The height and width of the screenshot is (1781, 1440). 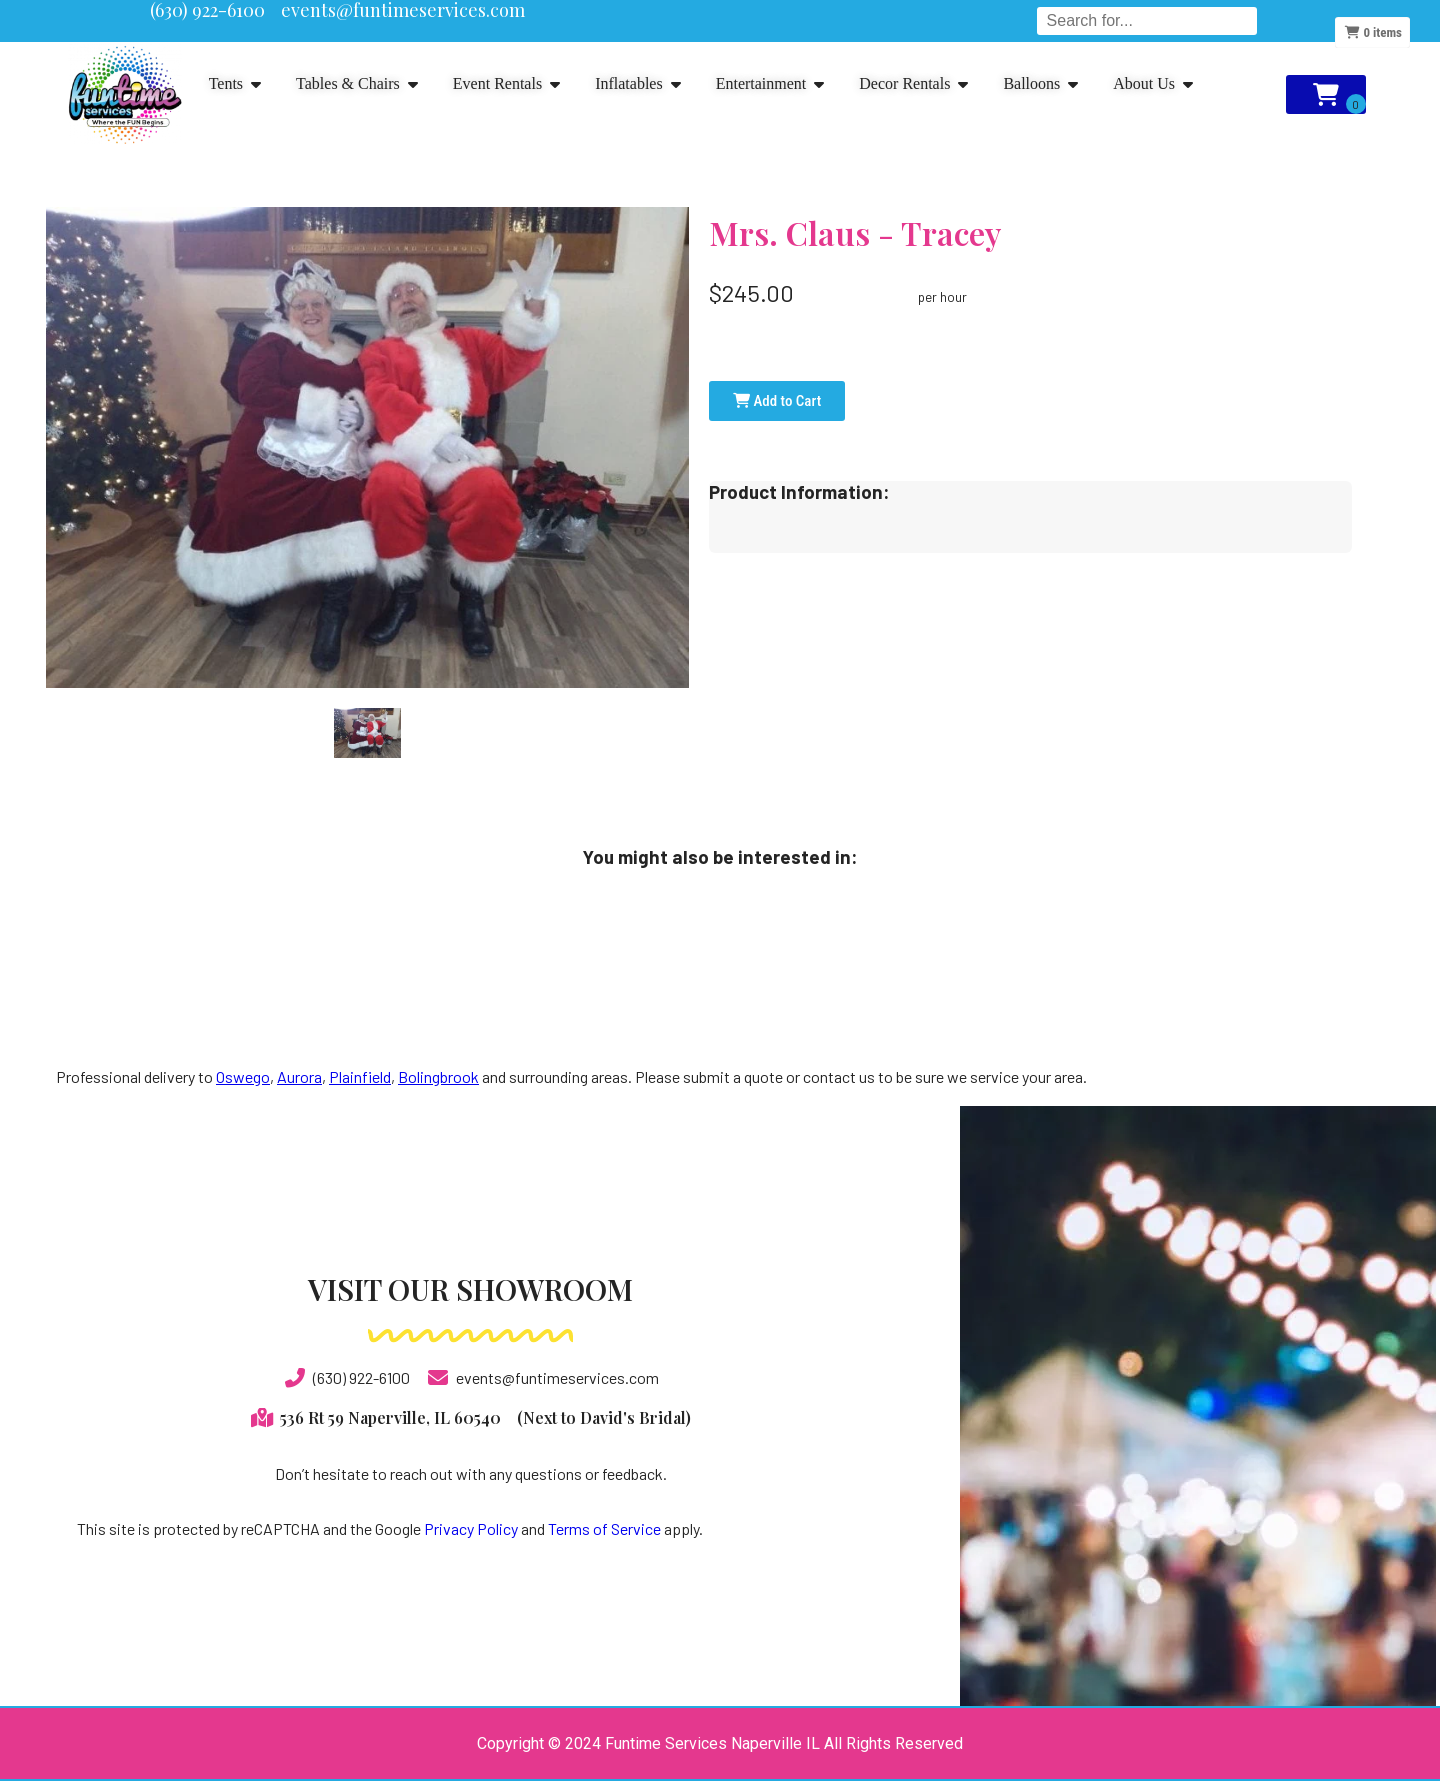 What do you see at coordinates (360, 1076) in the screenshot?
I see `Plainfield` at bounding box center [360, 1076].